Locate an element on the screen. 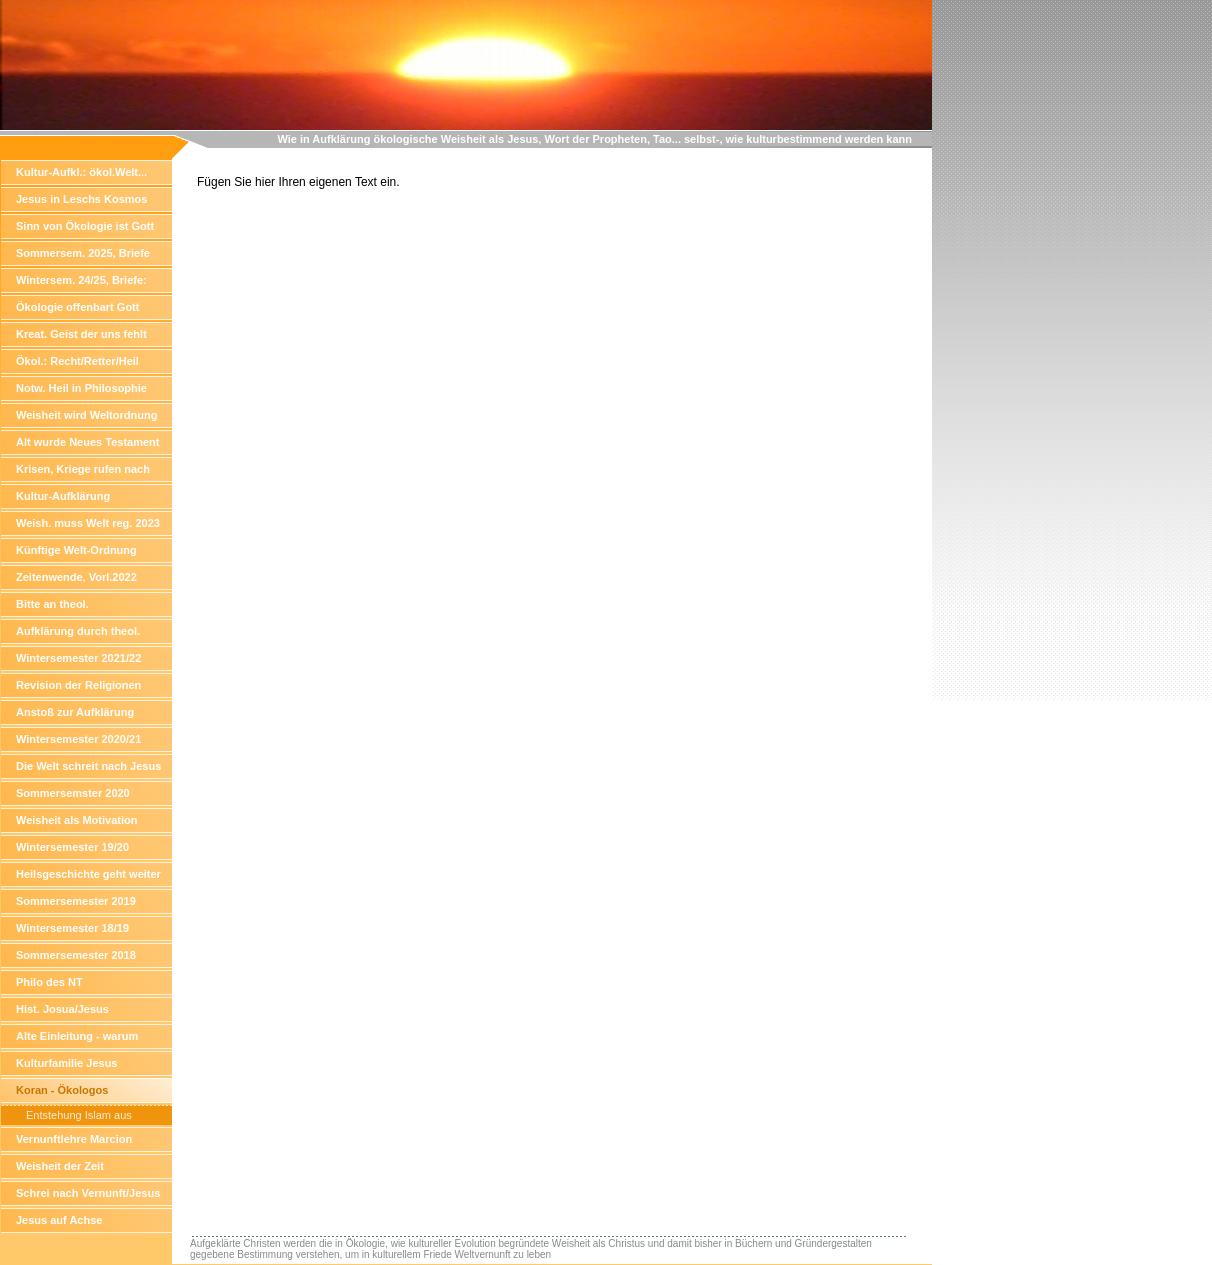 The image size is (1212, 1265). Wintersem. 24/25, Briefe: is located at coordinates (81, 280).